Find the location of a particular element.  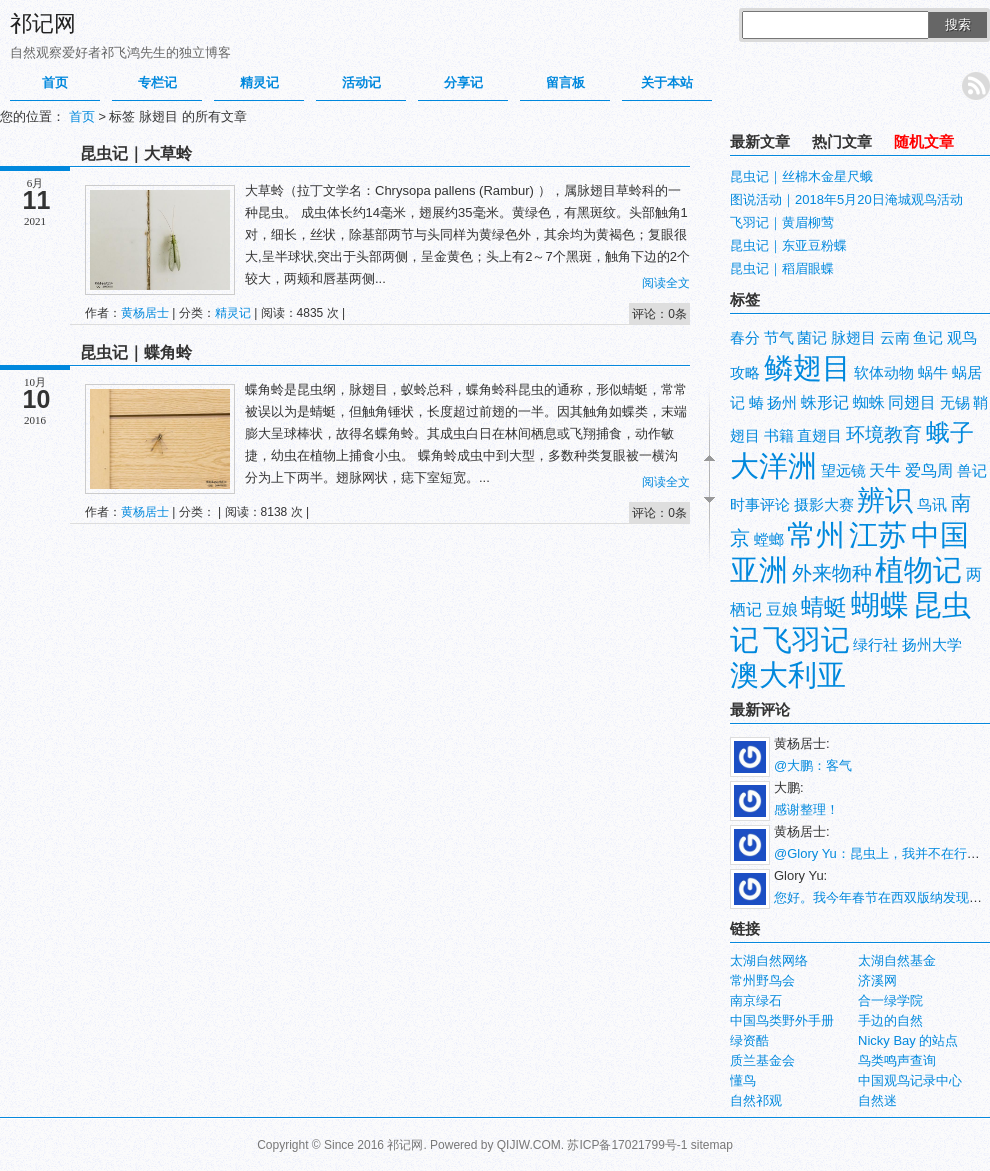

植物记 is located at coordinates (918, 569).